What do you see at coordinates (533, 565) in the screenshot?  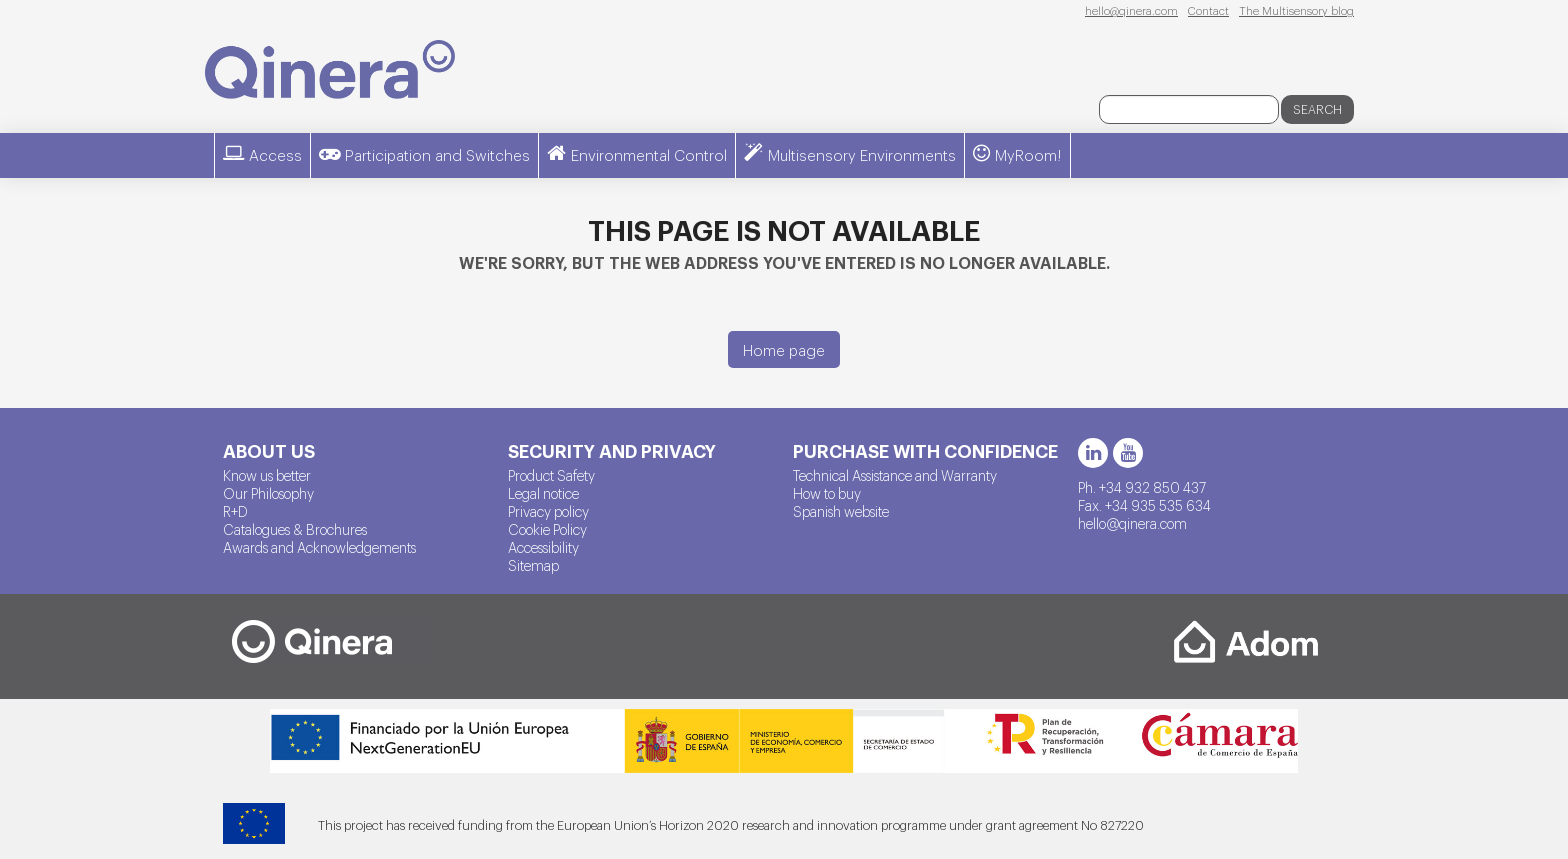 I see `Sitemap` at bounding box center [533, 565].